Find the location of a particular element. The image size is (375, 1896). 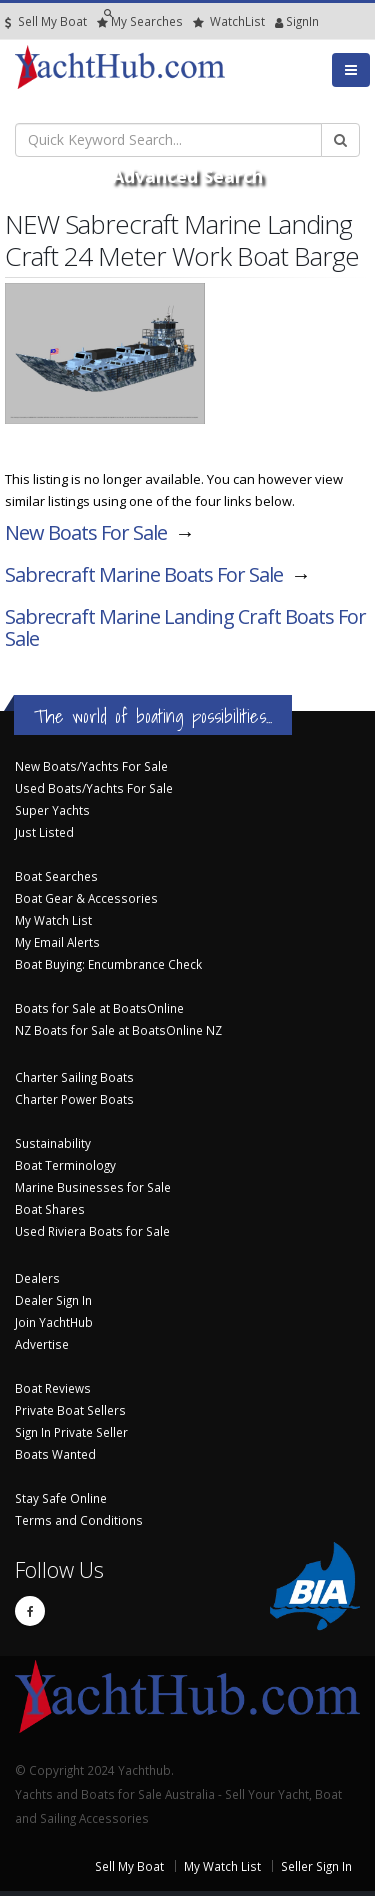

Charter Power Boats is located at coordinates (74, 1099).